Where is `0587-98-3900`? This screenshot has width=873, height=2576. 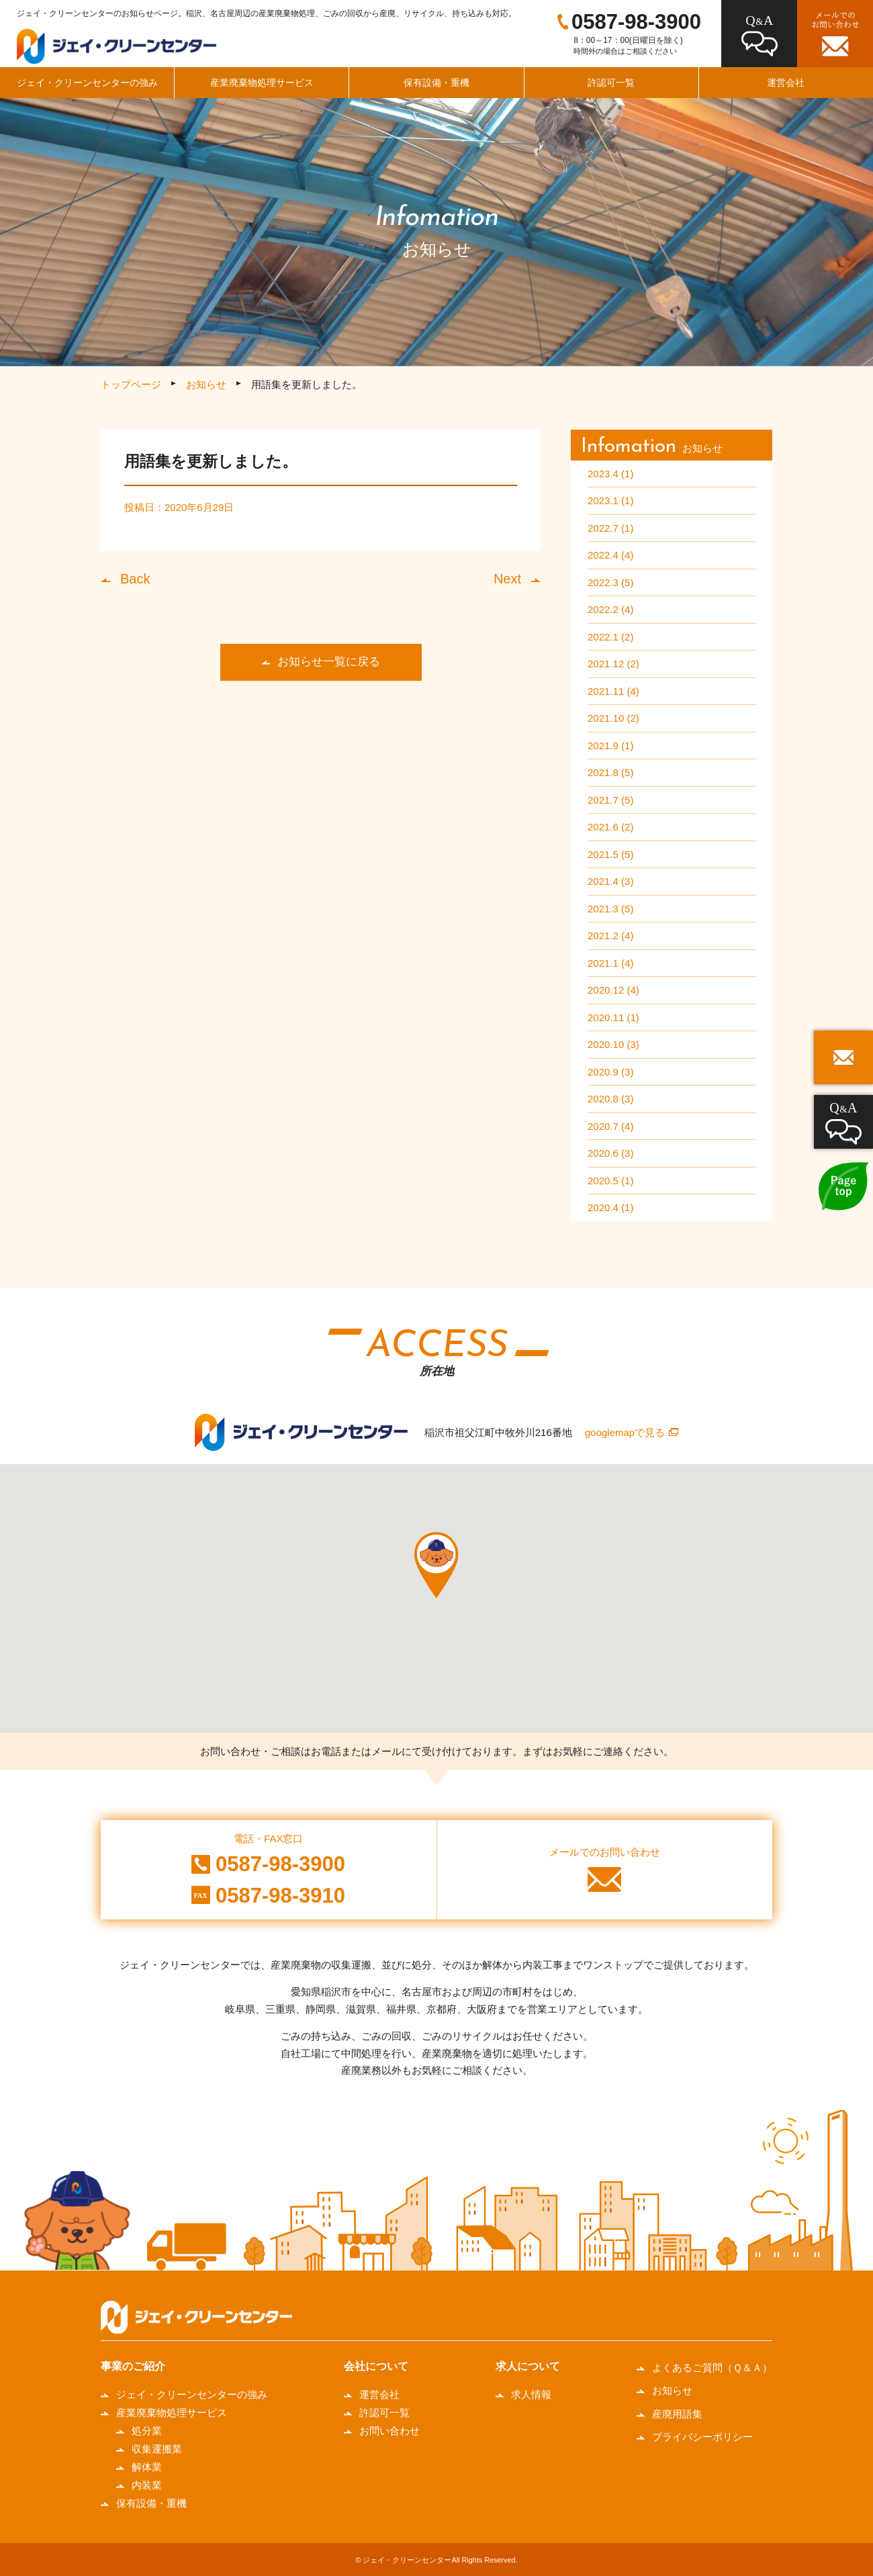 0587-98-3900 is located at coordinates (636, 21).